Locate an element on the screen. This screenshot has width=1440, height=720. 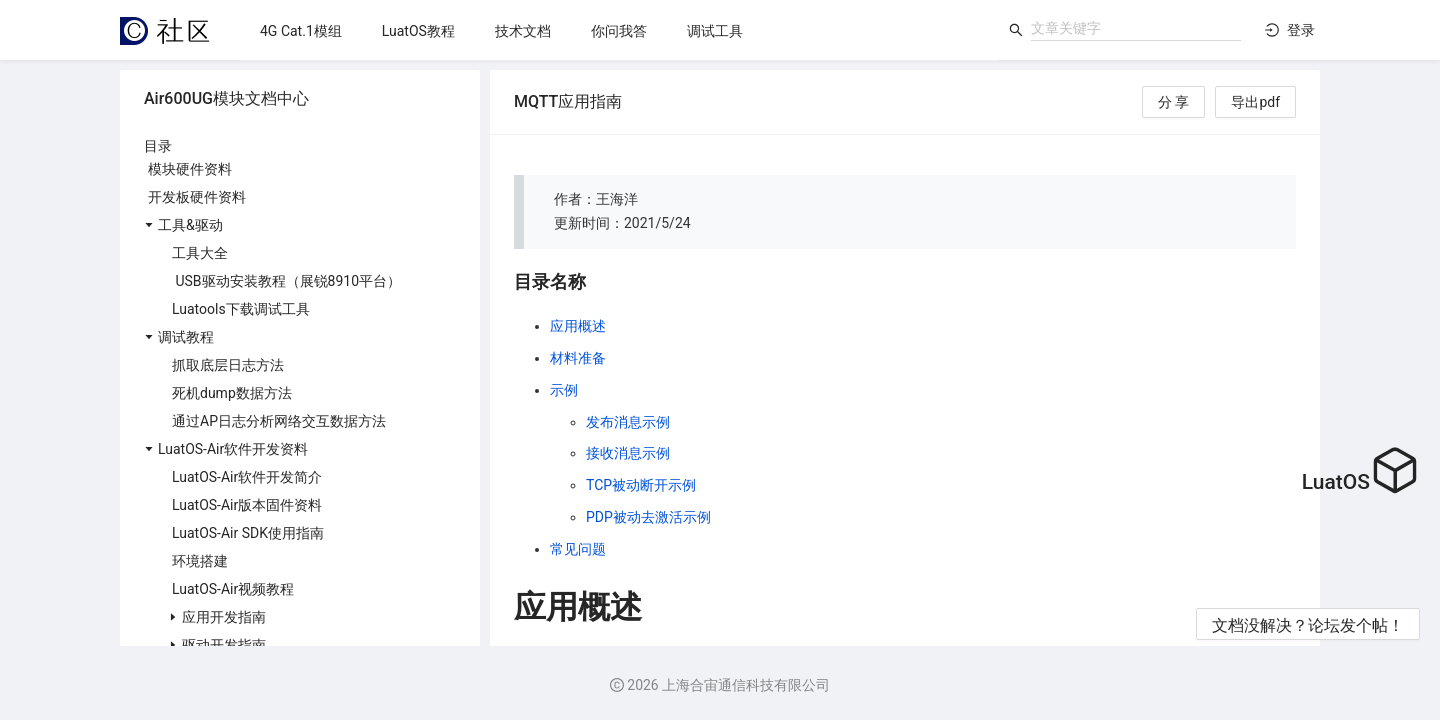
[menu] is located at coordinates (618, 30).